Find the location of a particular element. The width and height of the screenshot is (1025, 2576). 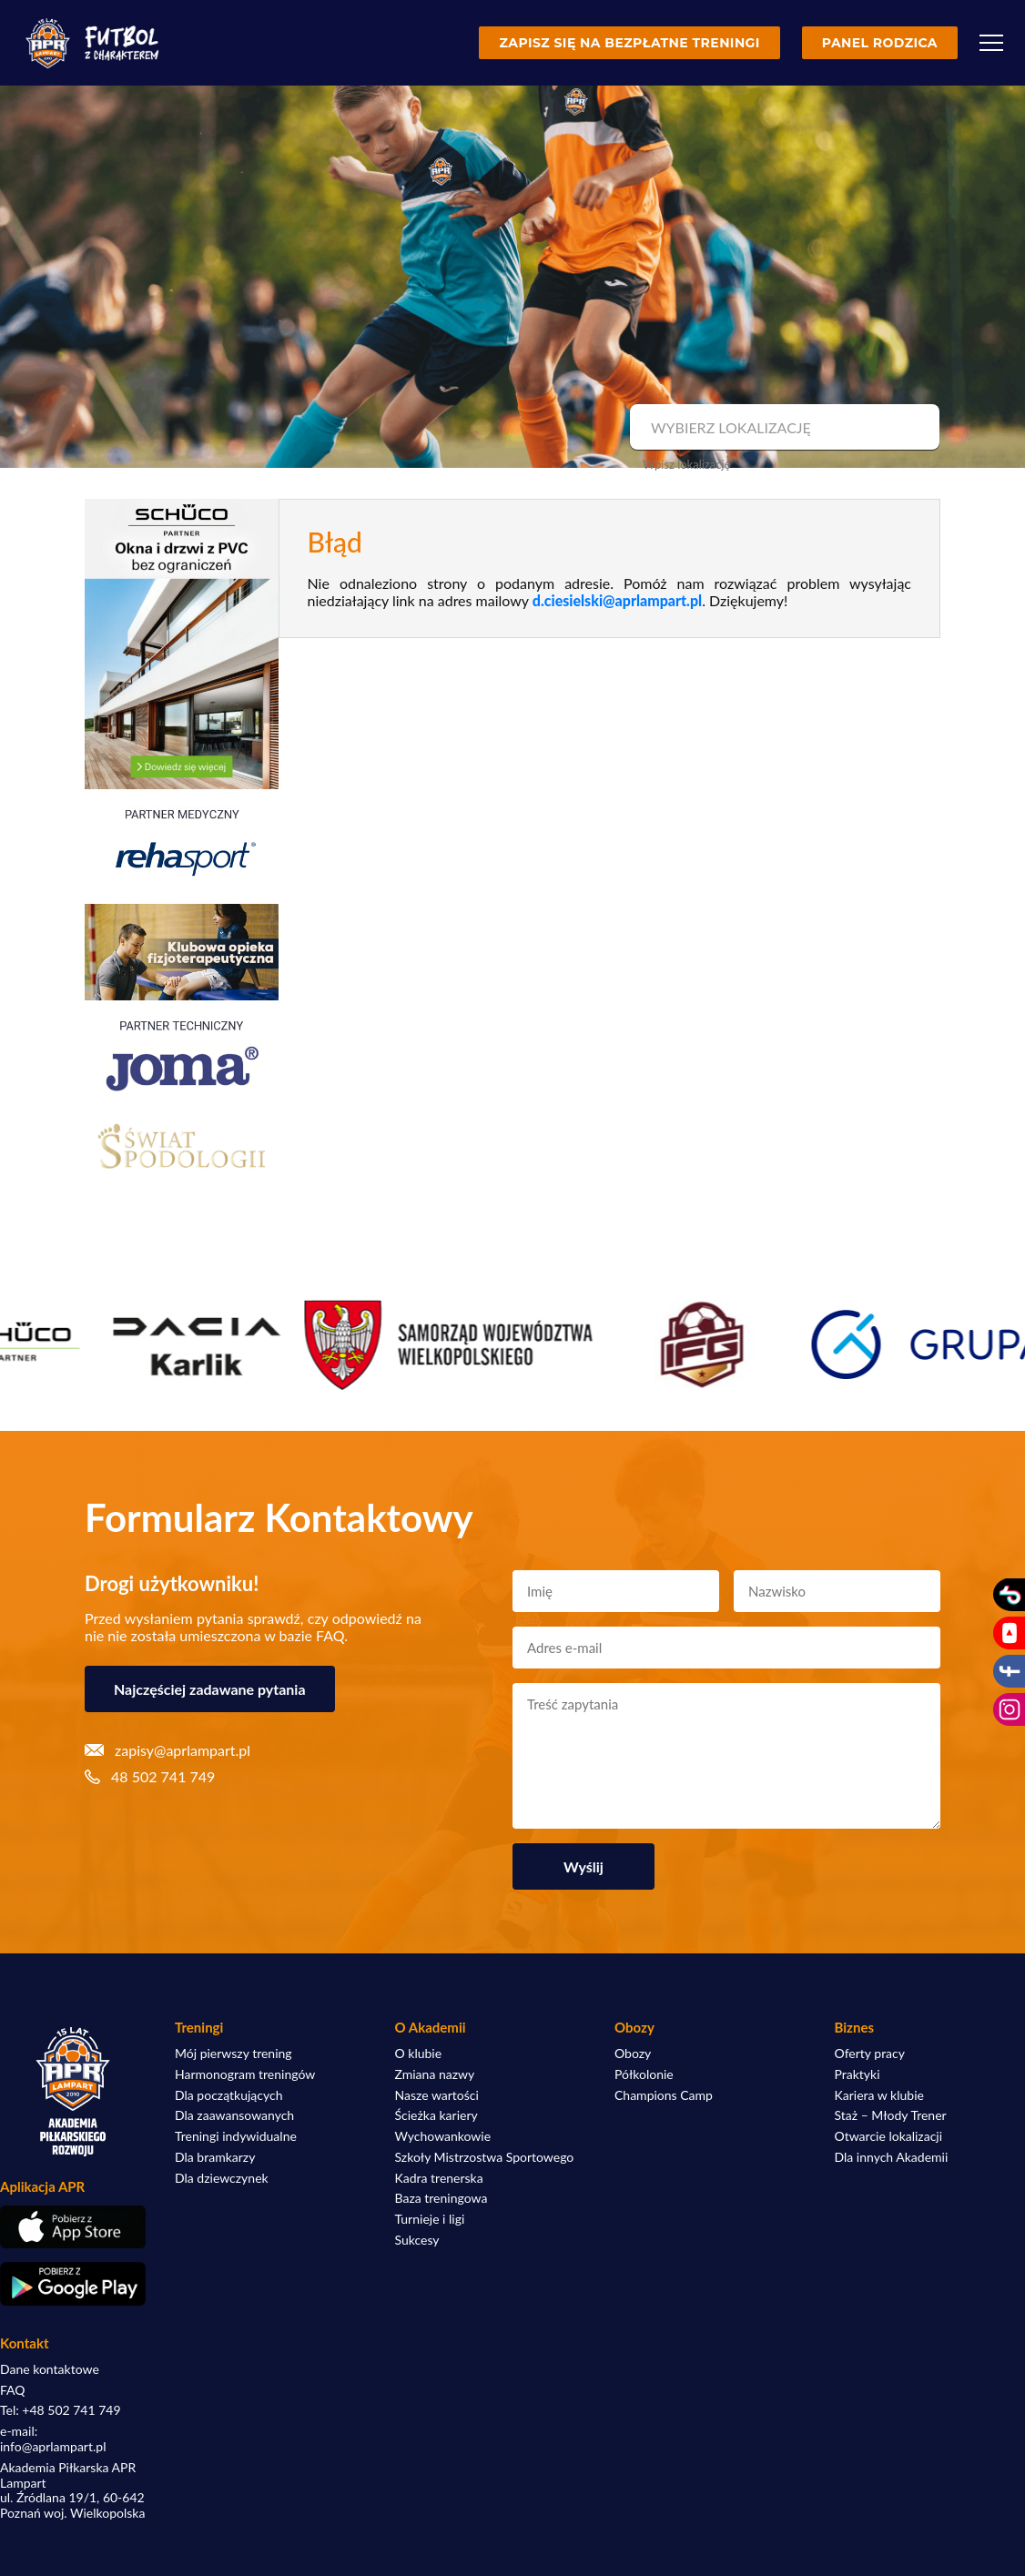

Kadra trenerska is located at coordinates (439, 2178).